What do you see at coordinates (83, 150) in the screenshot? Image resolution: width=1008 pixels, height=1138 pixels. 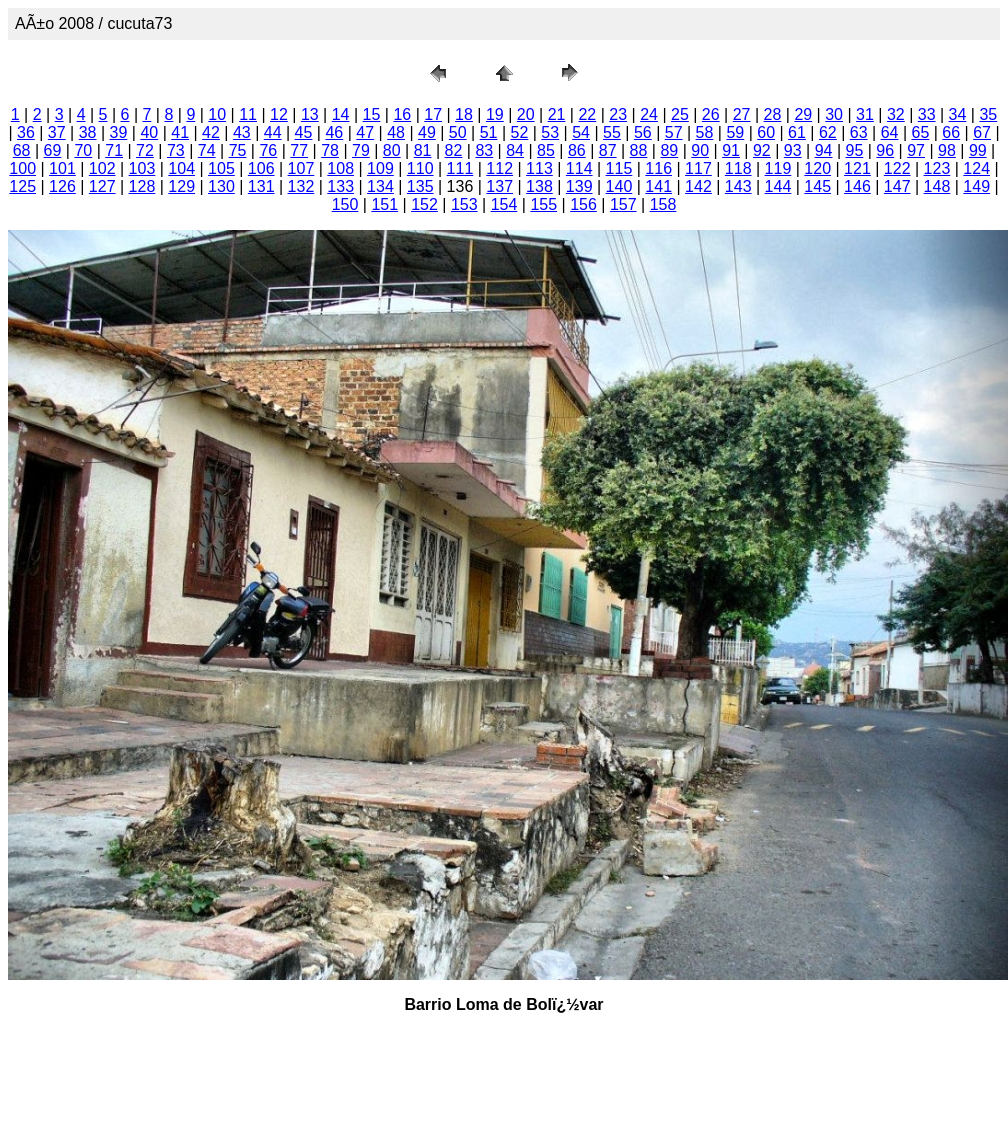 I see `70` at bounding box center [83, 150].